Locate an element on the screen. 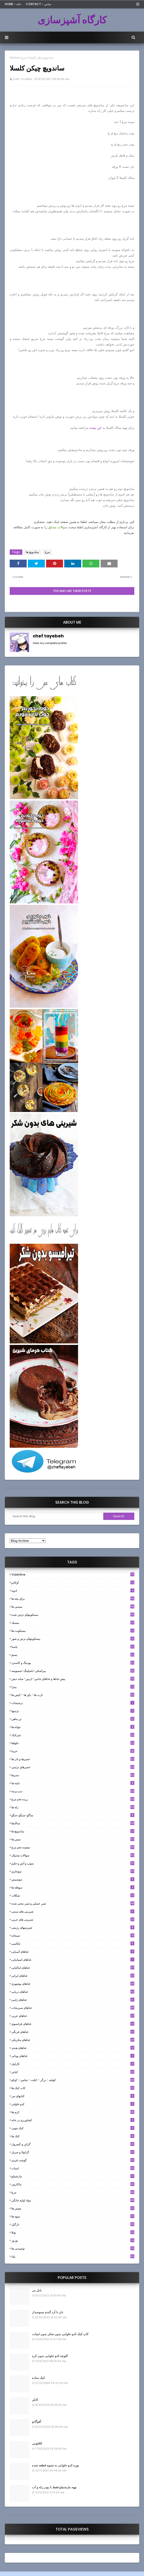 The height and width of the screenshot is (2576, 144). ادويه is located at coordinates (72, 1590).